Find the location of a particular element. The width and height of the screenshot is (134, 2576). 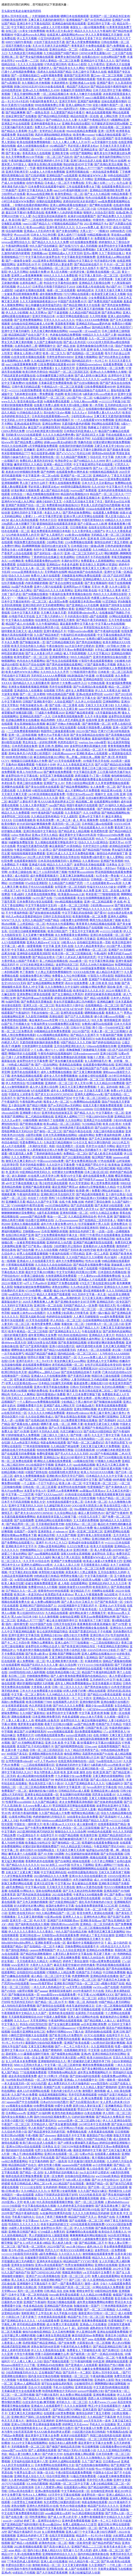

在线观看刺激影院 is located at coordinates (25, 860).